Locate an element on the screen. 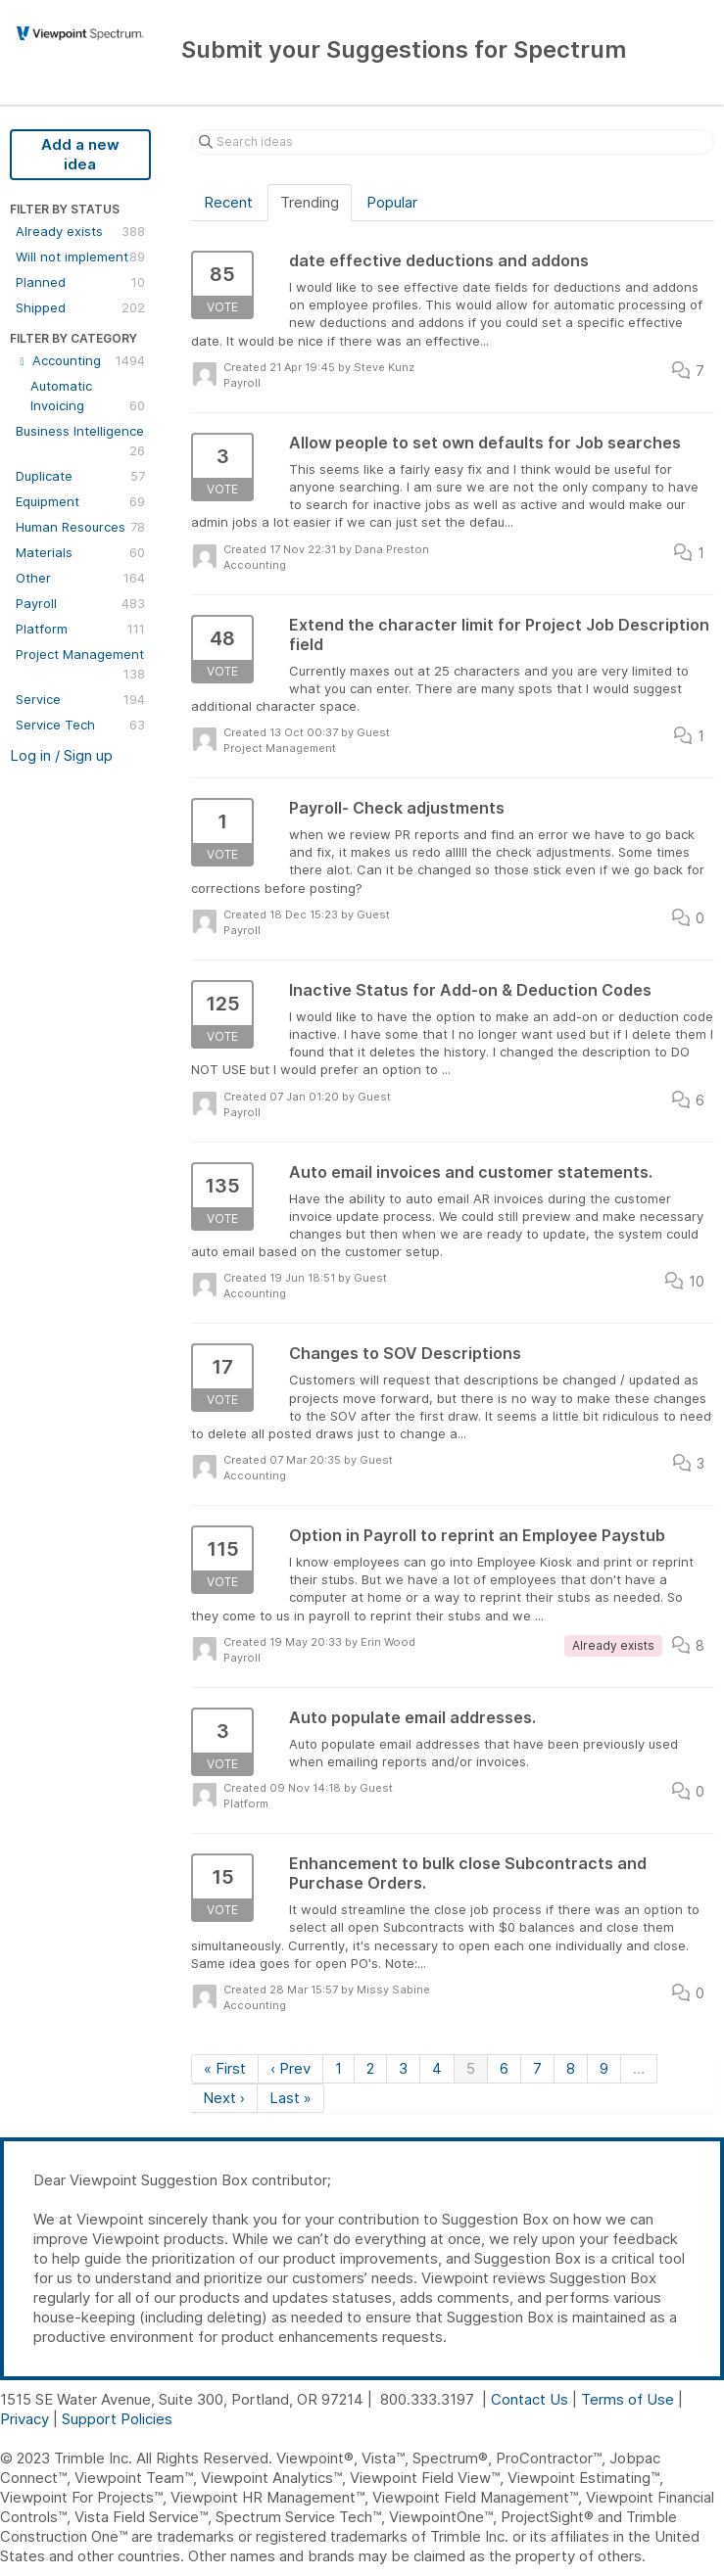 Image resolution: width=724 pixels, height=2576 pixels. [Search ideas] is located at coordinates (452, 142).